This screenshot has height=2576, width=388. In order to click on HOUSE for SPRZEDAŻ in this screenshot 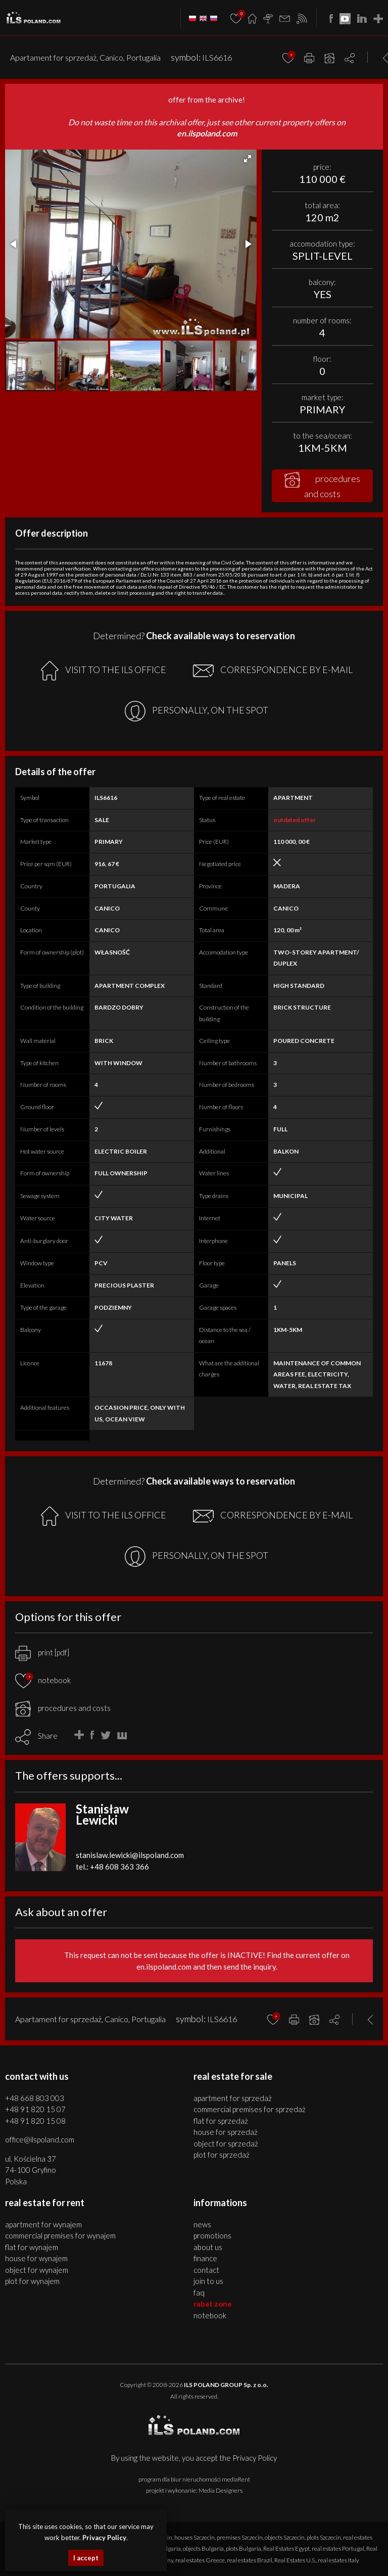, I will do `click(225, 2131)`.